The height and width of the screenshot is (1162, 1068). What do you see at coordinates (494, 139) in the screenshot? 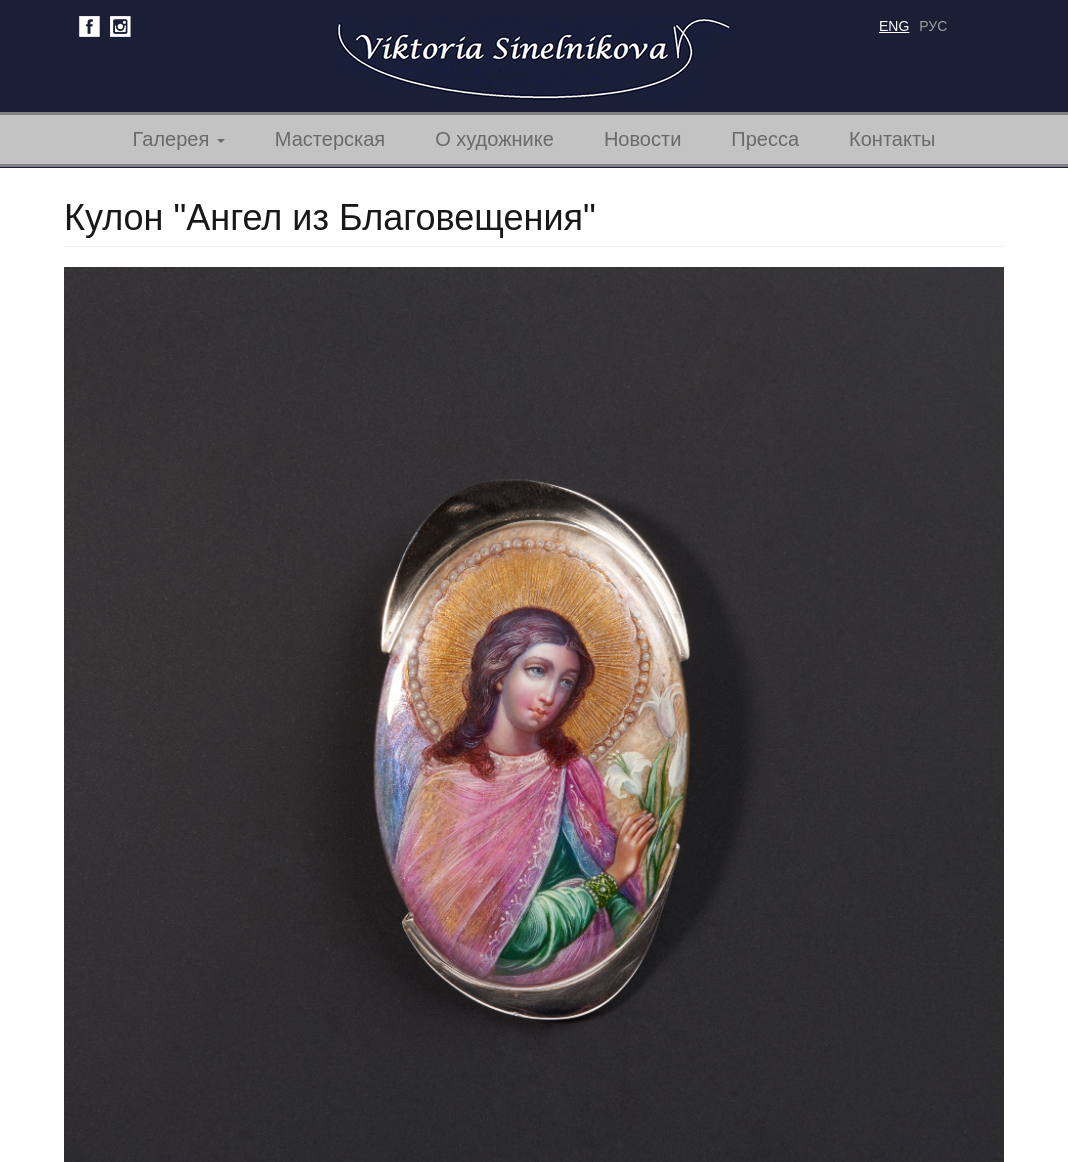
I see `О художнике` at bounding box center [494, 139].